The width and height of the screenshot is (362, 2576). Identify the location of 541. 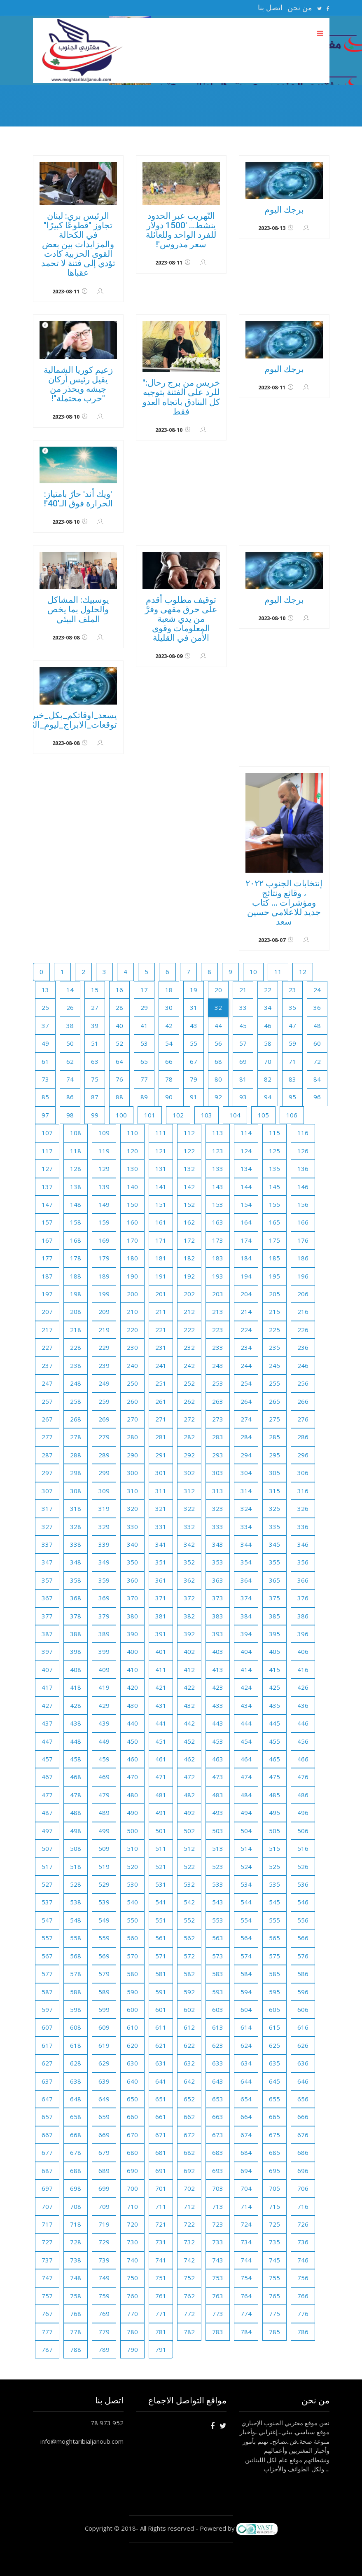
(160, 1902).